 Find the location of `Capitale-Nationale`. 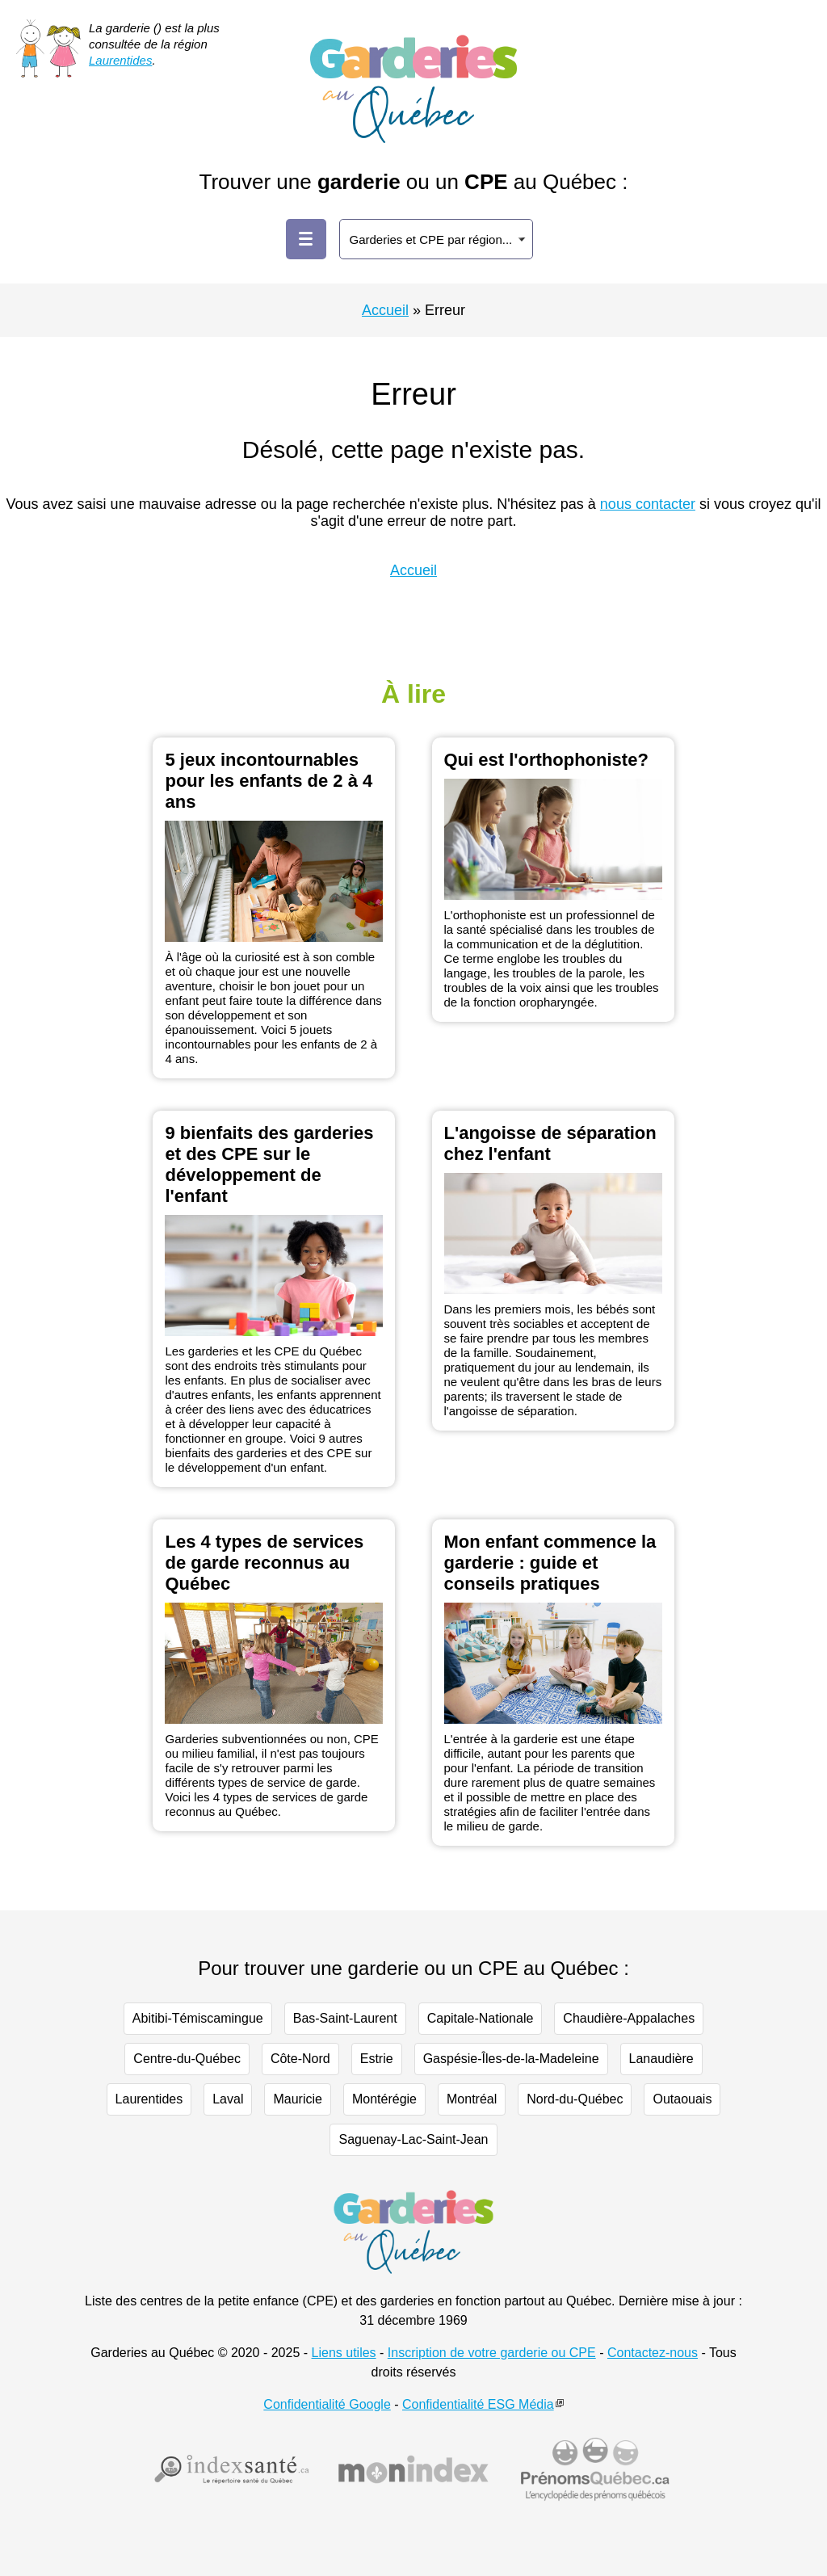

Capitale-Nationale is located at coordinates (480, 2018).